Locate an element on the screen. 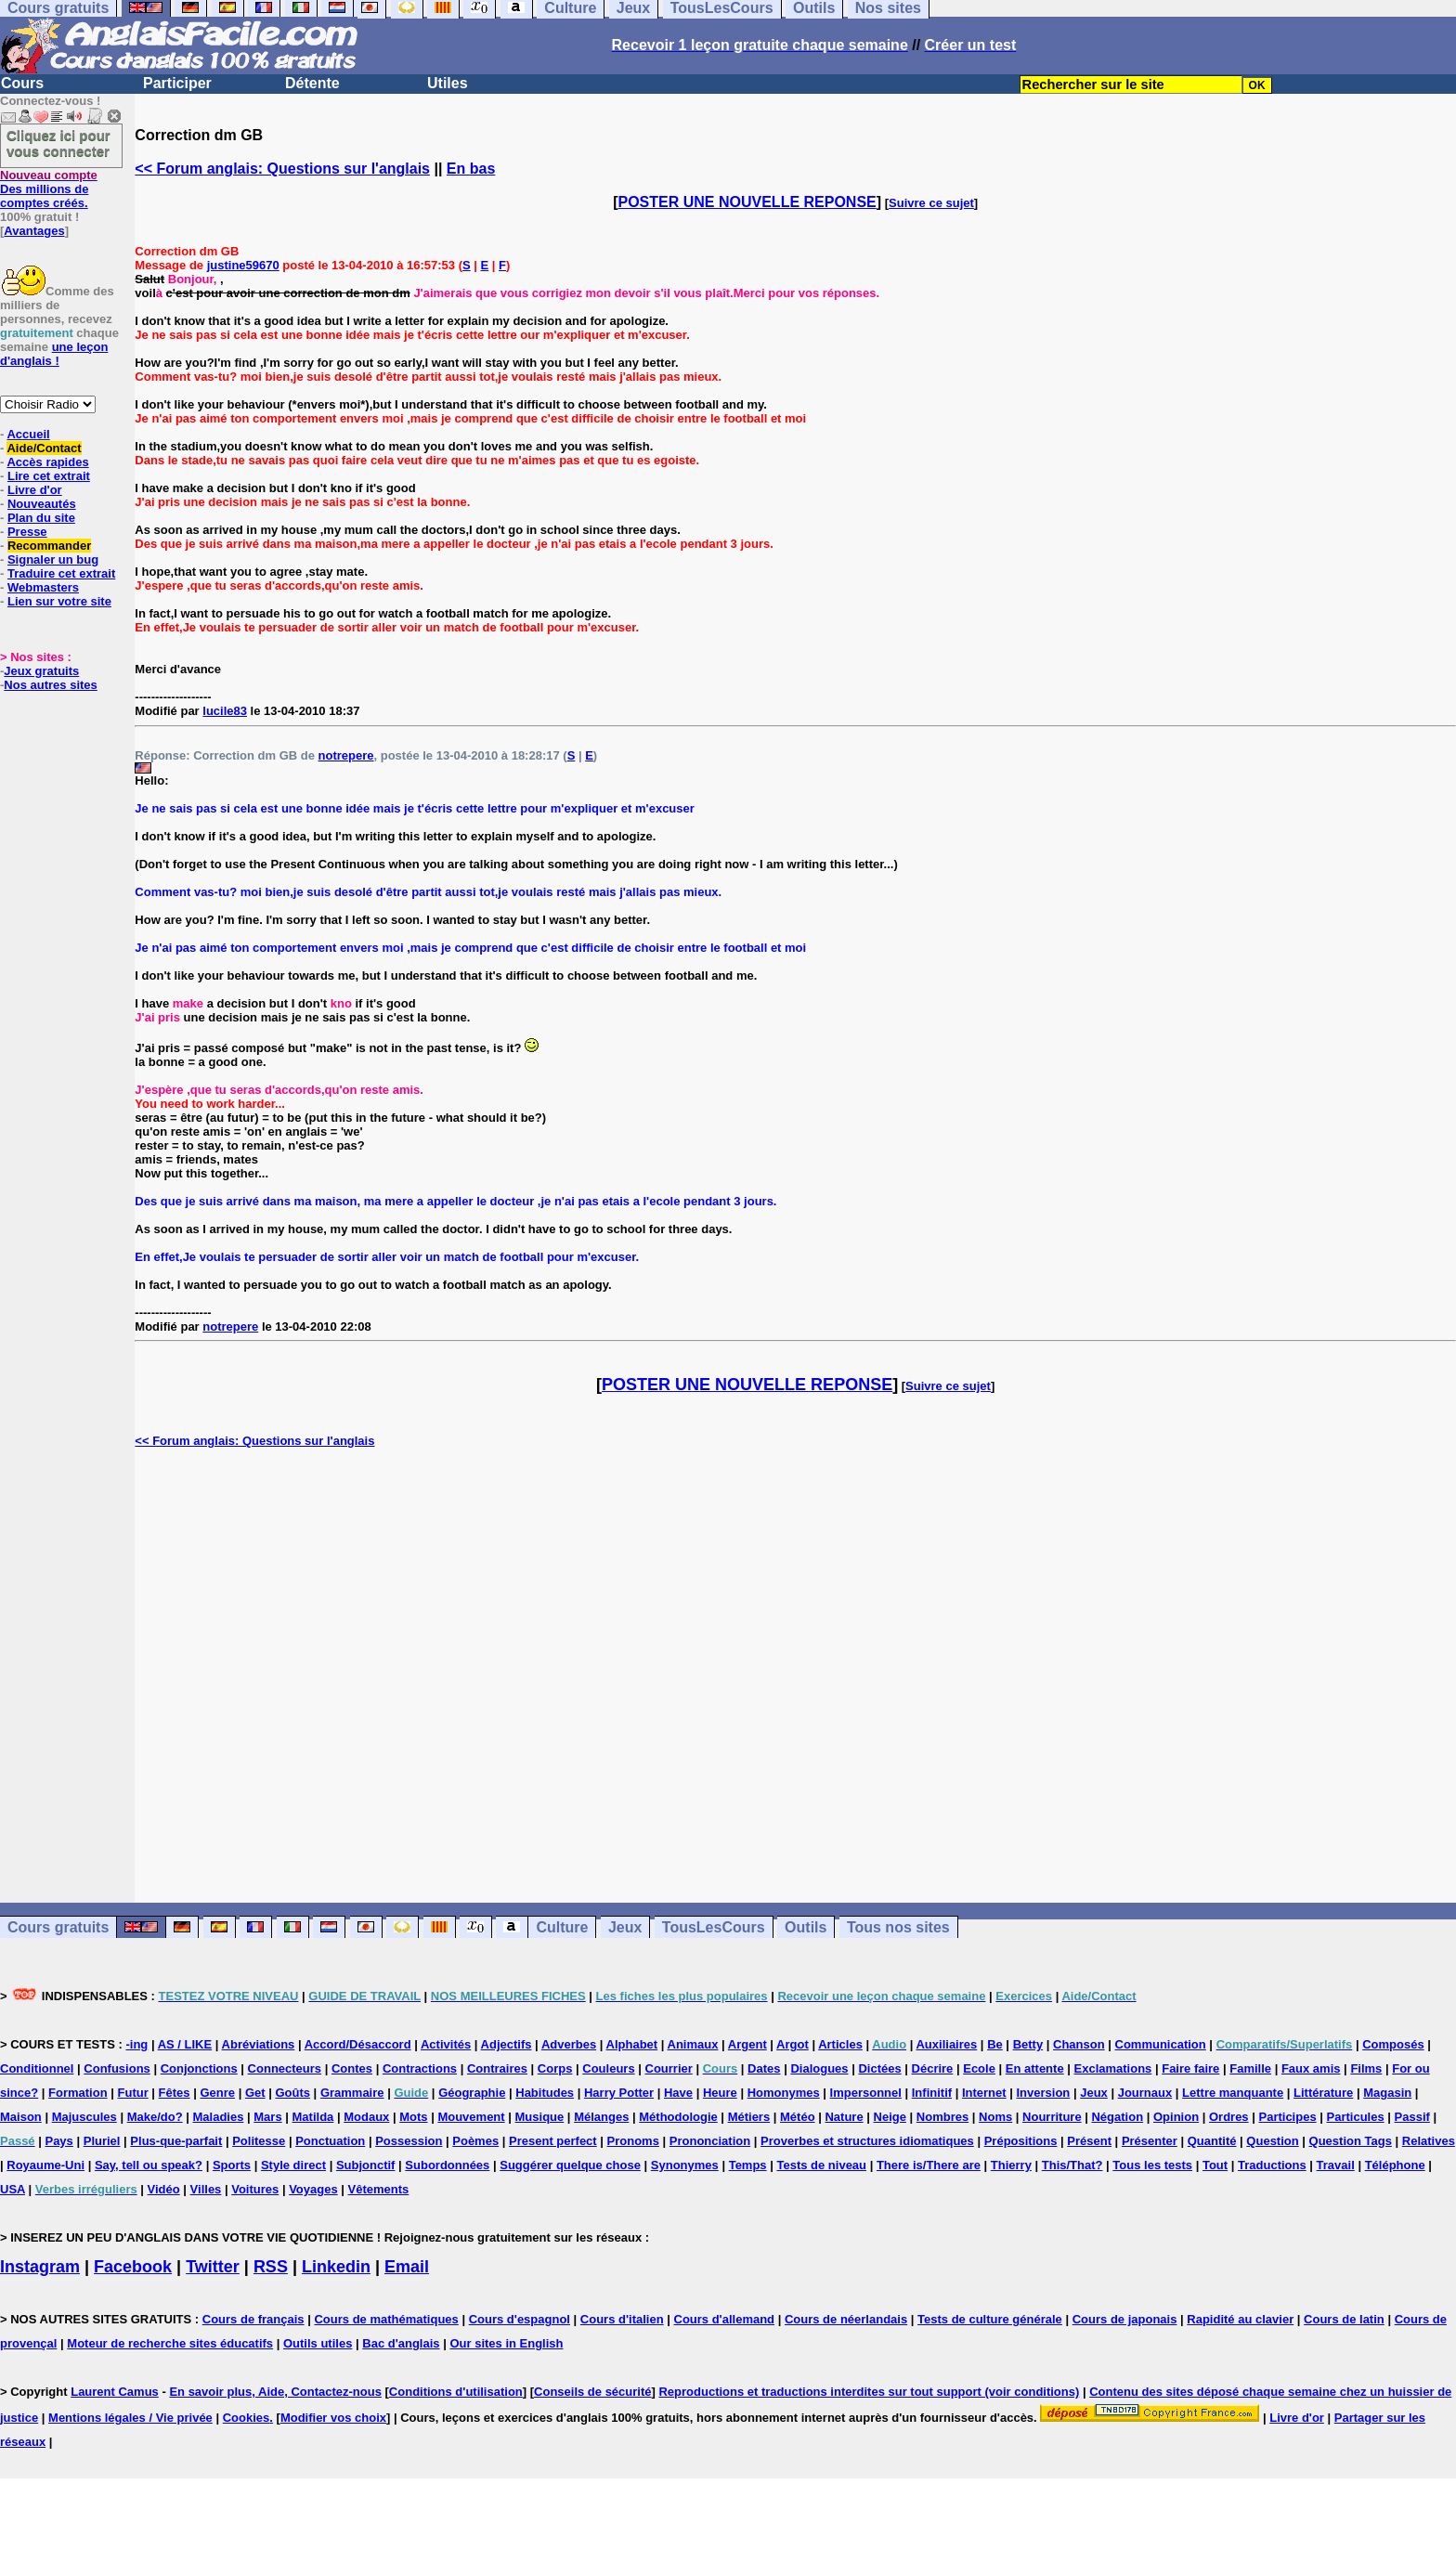 The image size is (1456, 2575). Suggérer quelque chose is located at coordinates (570, 2165).